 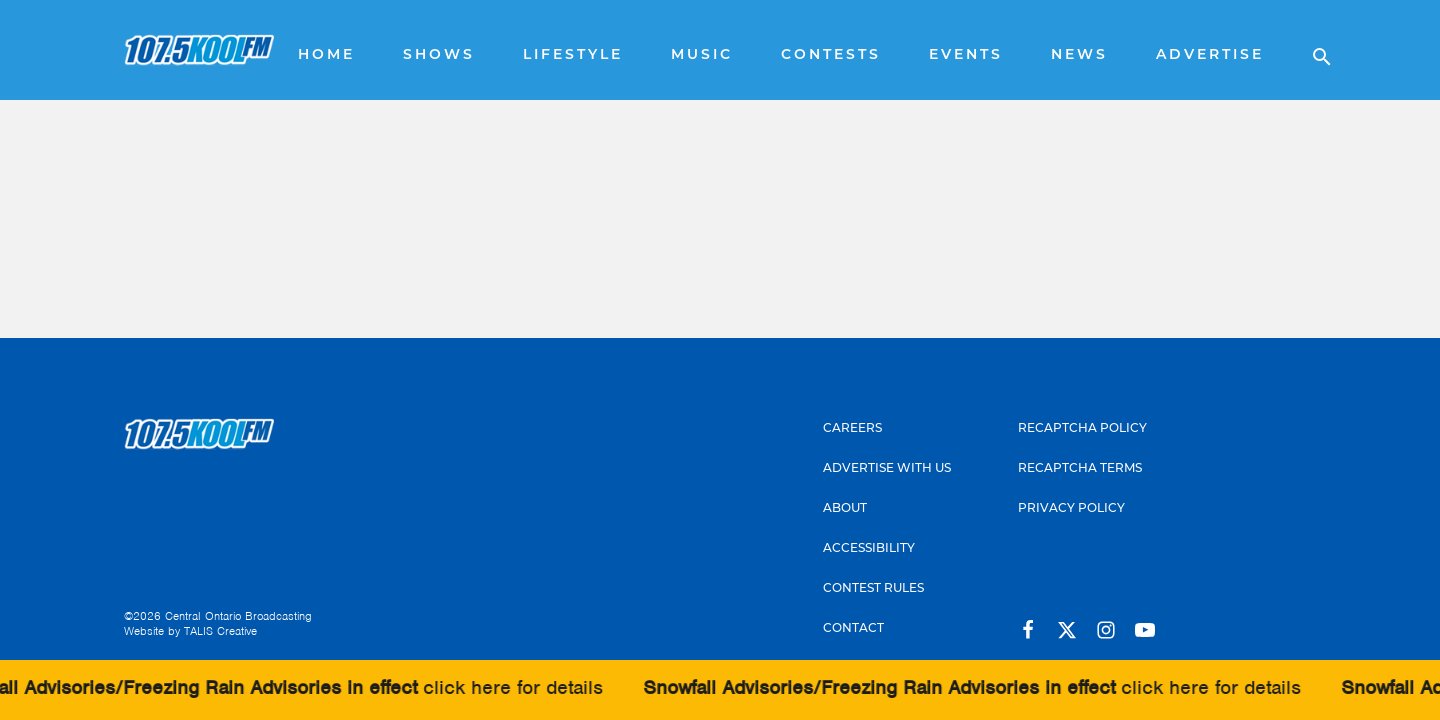 What do you see at coordinates (1210, 55) in the screenshot?
I see `Advertise` at bounding box center [1210, 55].